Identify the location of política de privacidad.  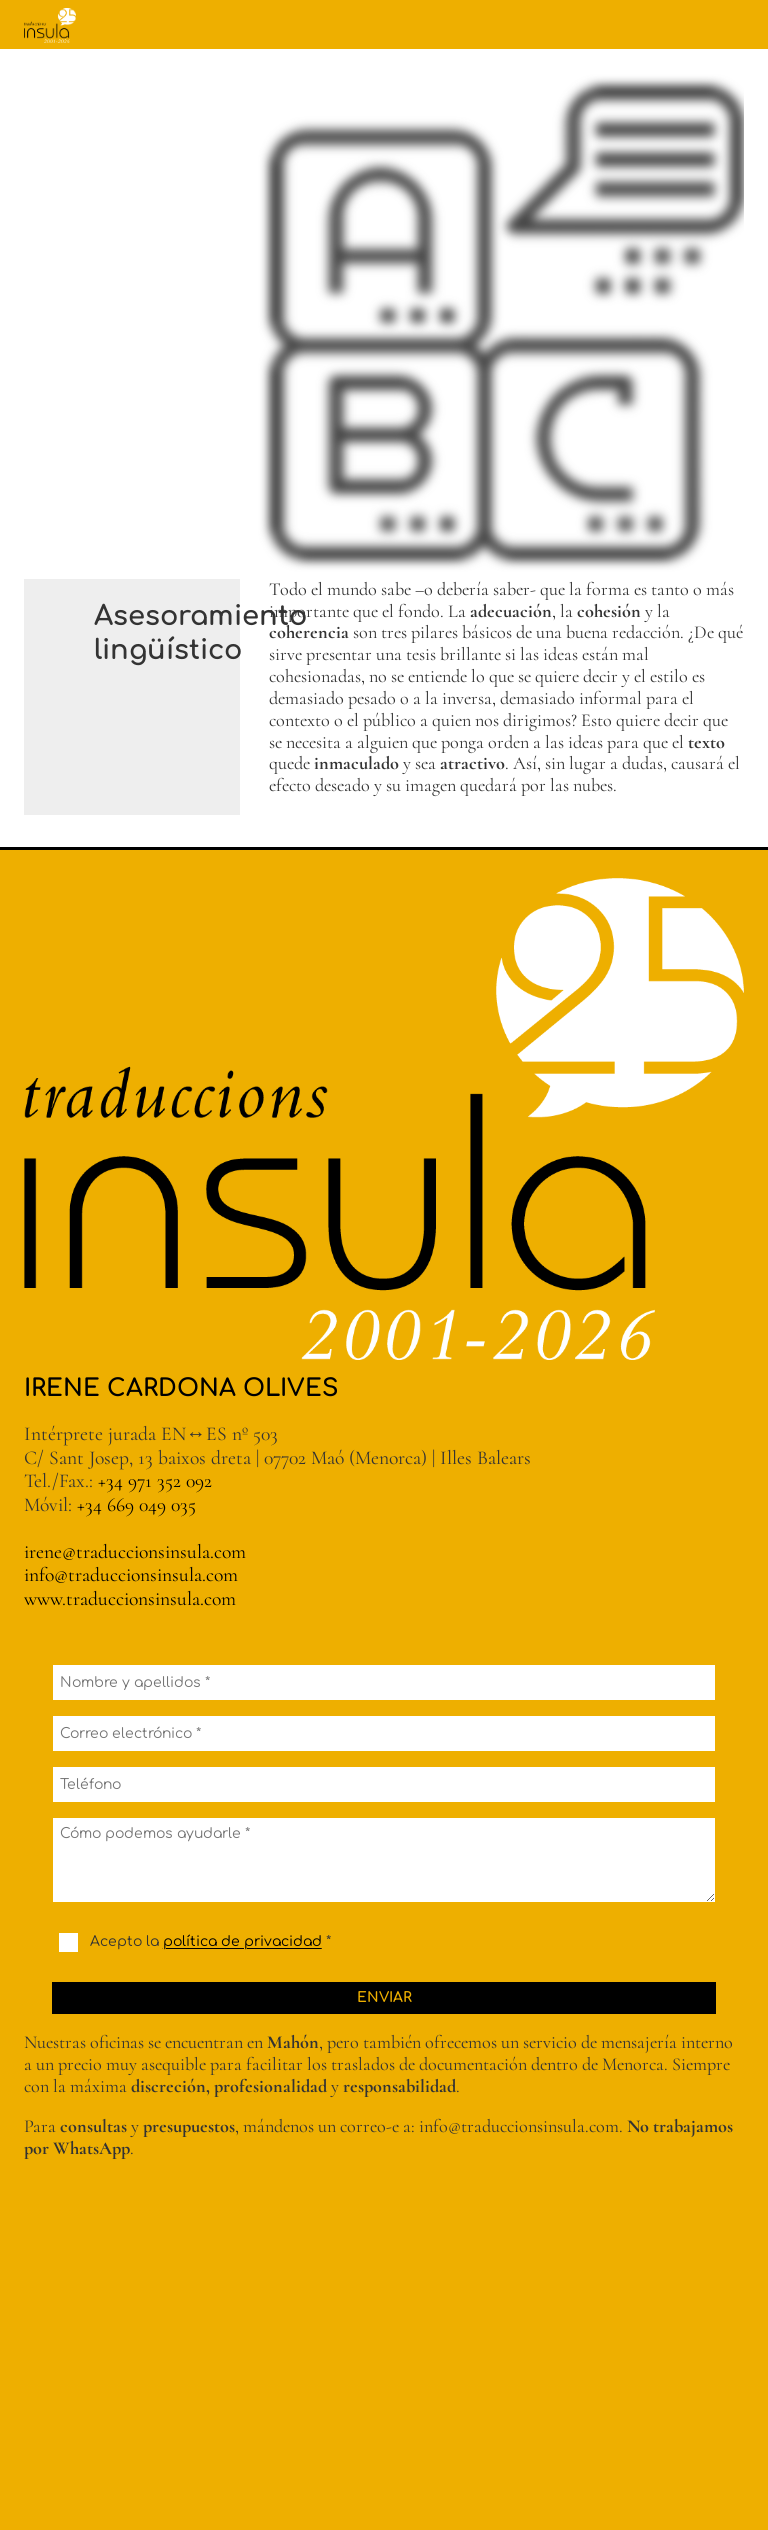
(242, 1942).